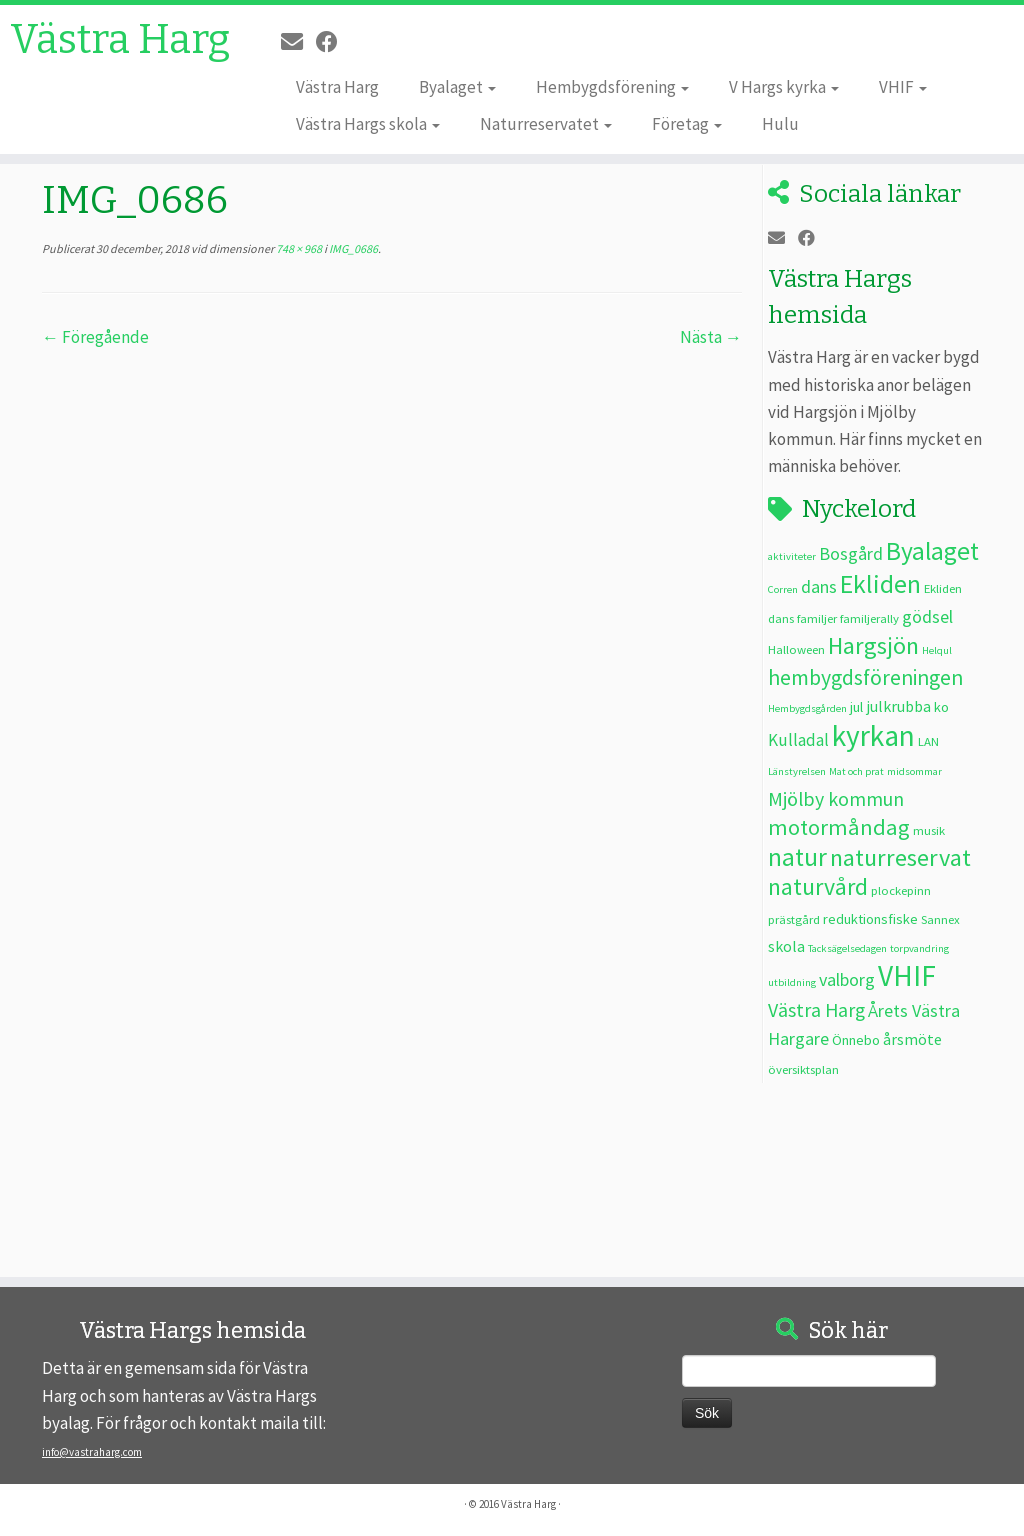 The width and height of the screenshot is (1024, 1536). What do you see at coordinates (870, 919) in the screenshot?
I see `reduktionsfiske [reduktionsfiske (4 objekt)]` at bounding box center [870, 919].